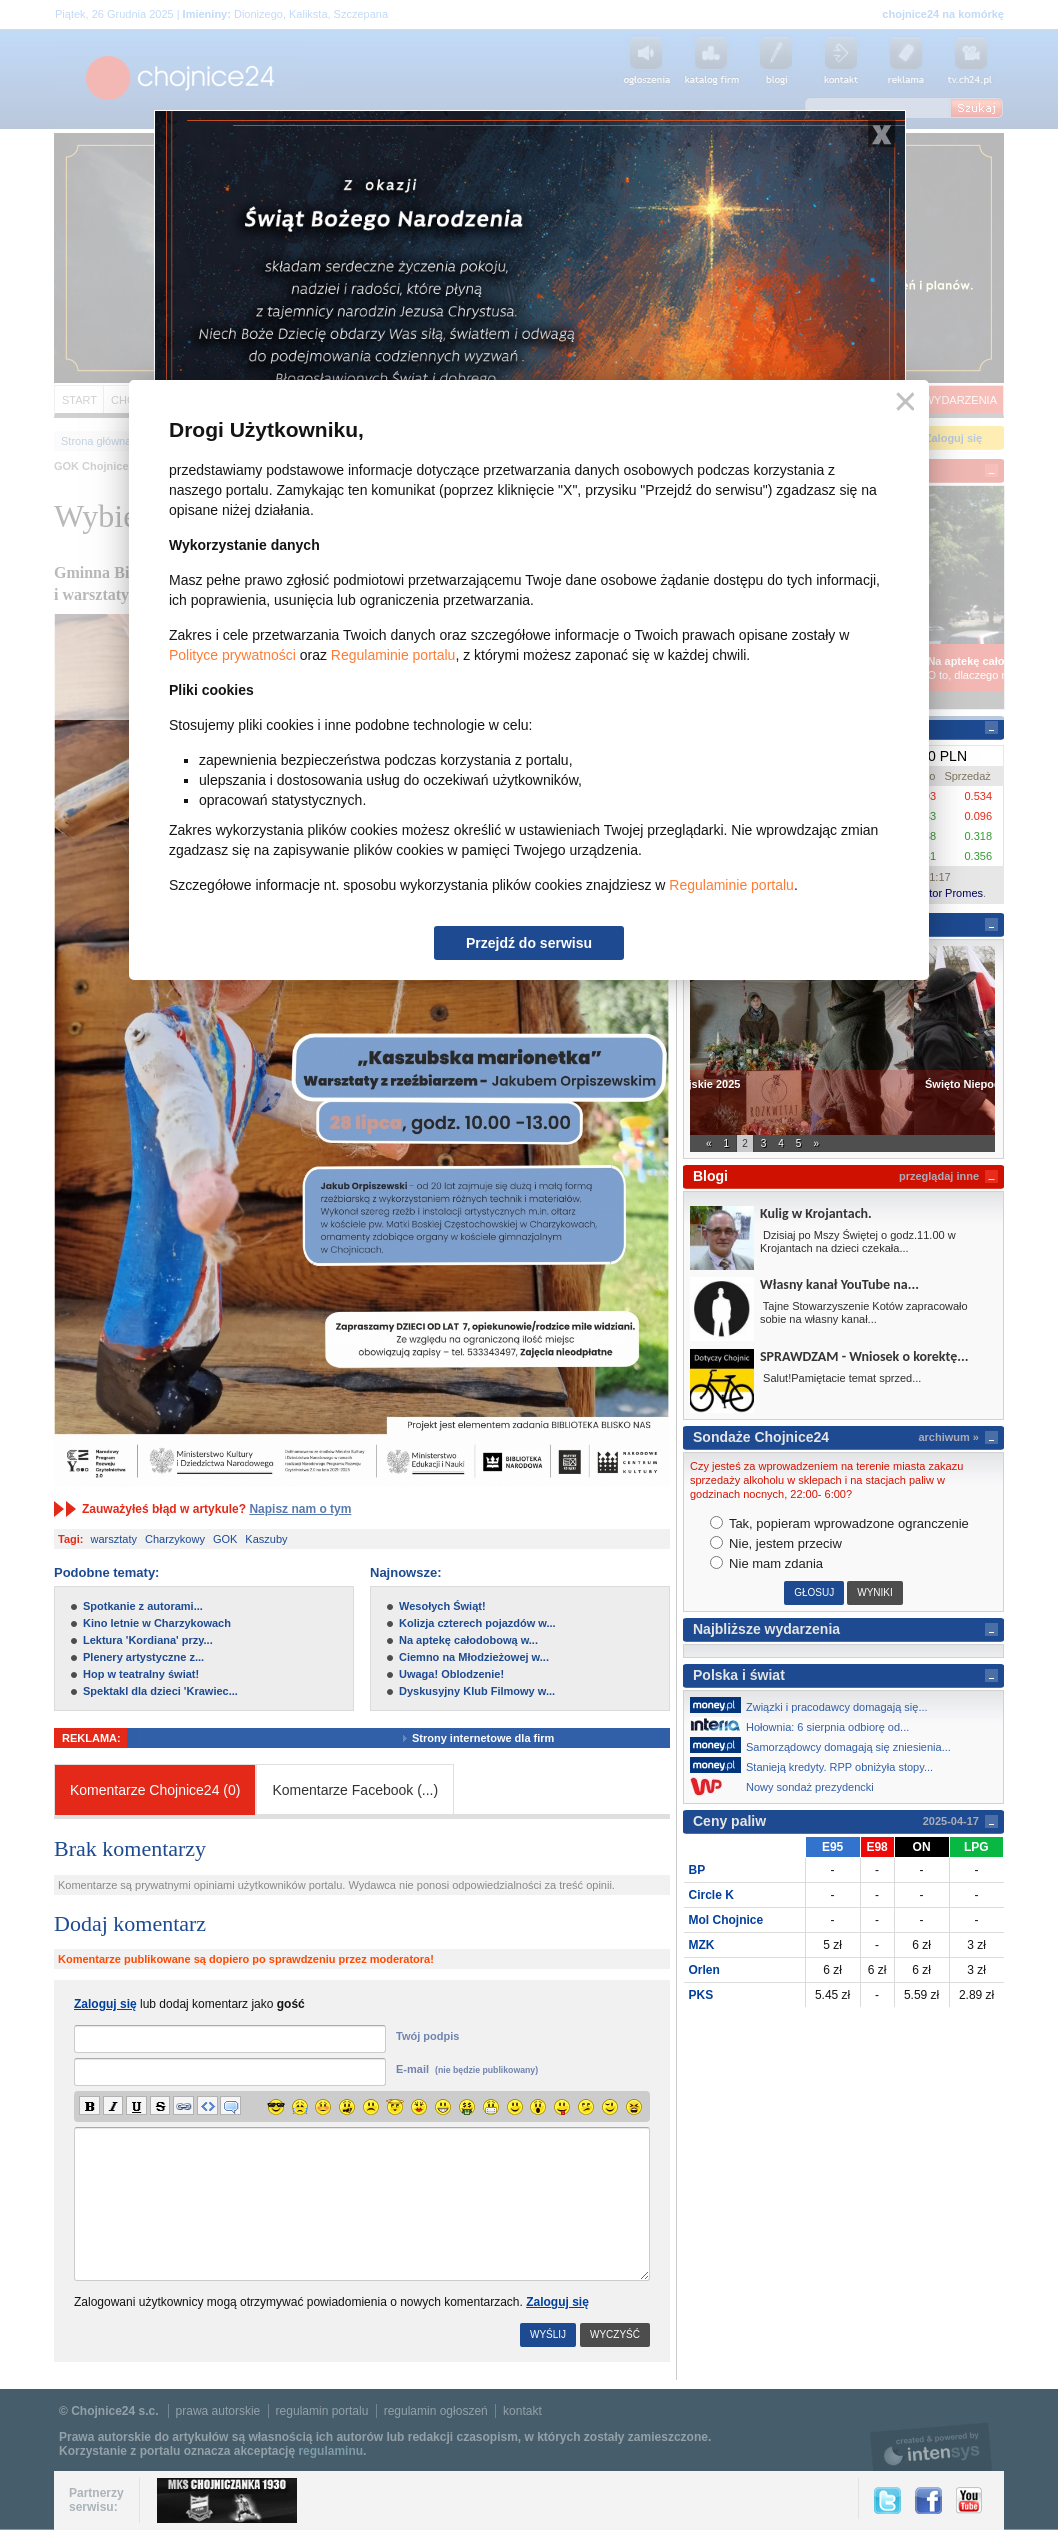 Image resolution: width=1058 pixels, height=2530 pixels. What do you see at coordinates (474, 1657) in the screenshot?
I see `Ciemno na Młodzieżowej w...` at bounding box center [474, 1657].